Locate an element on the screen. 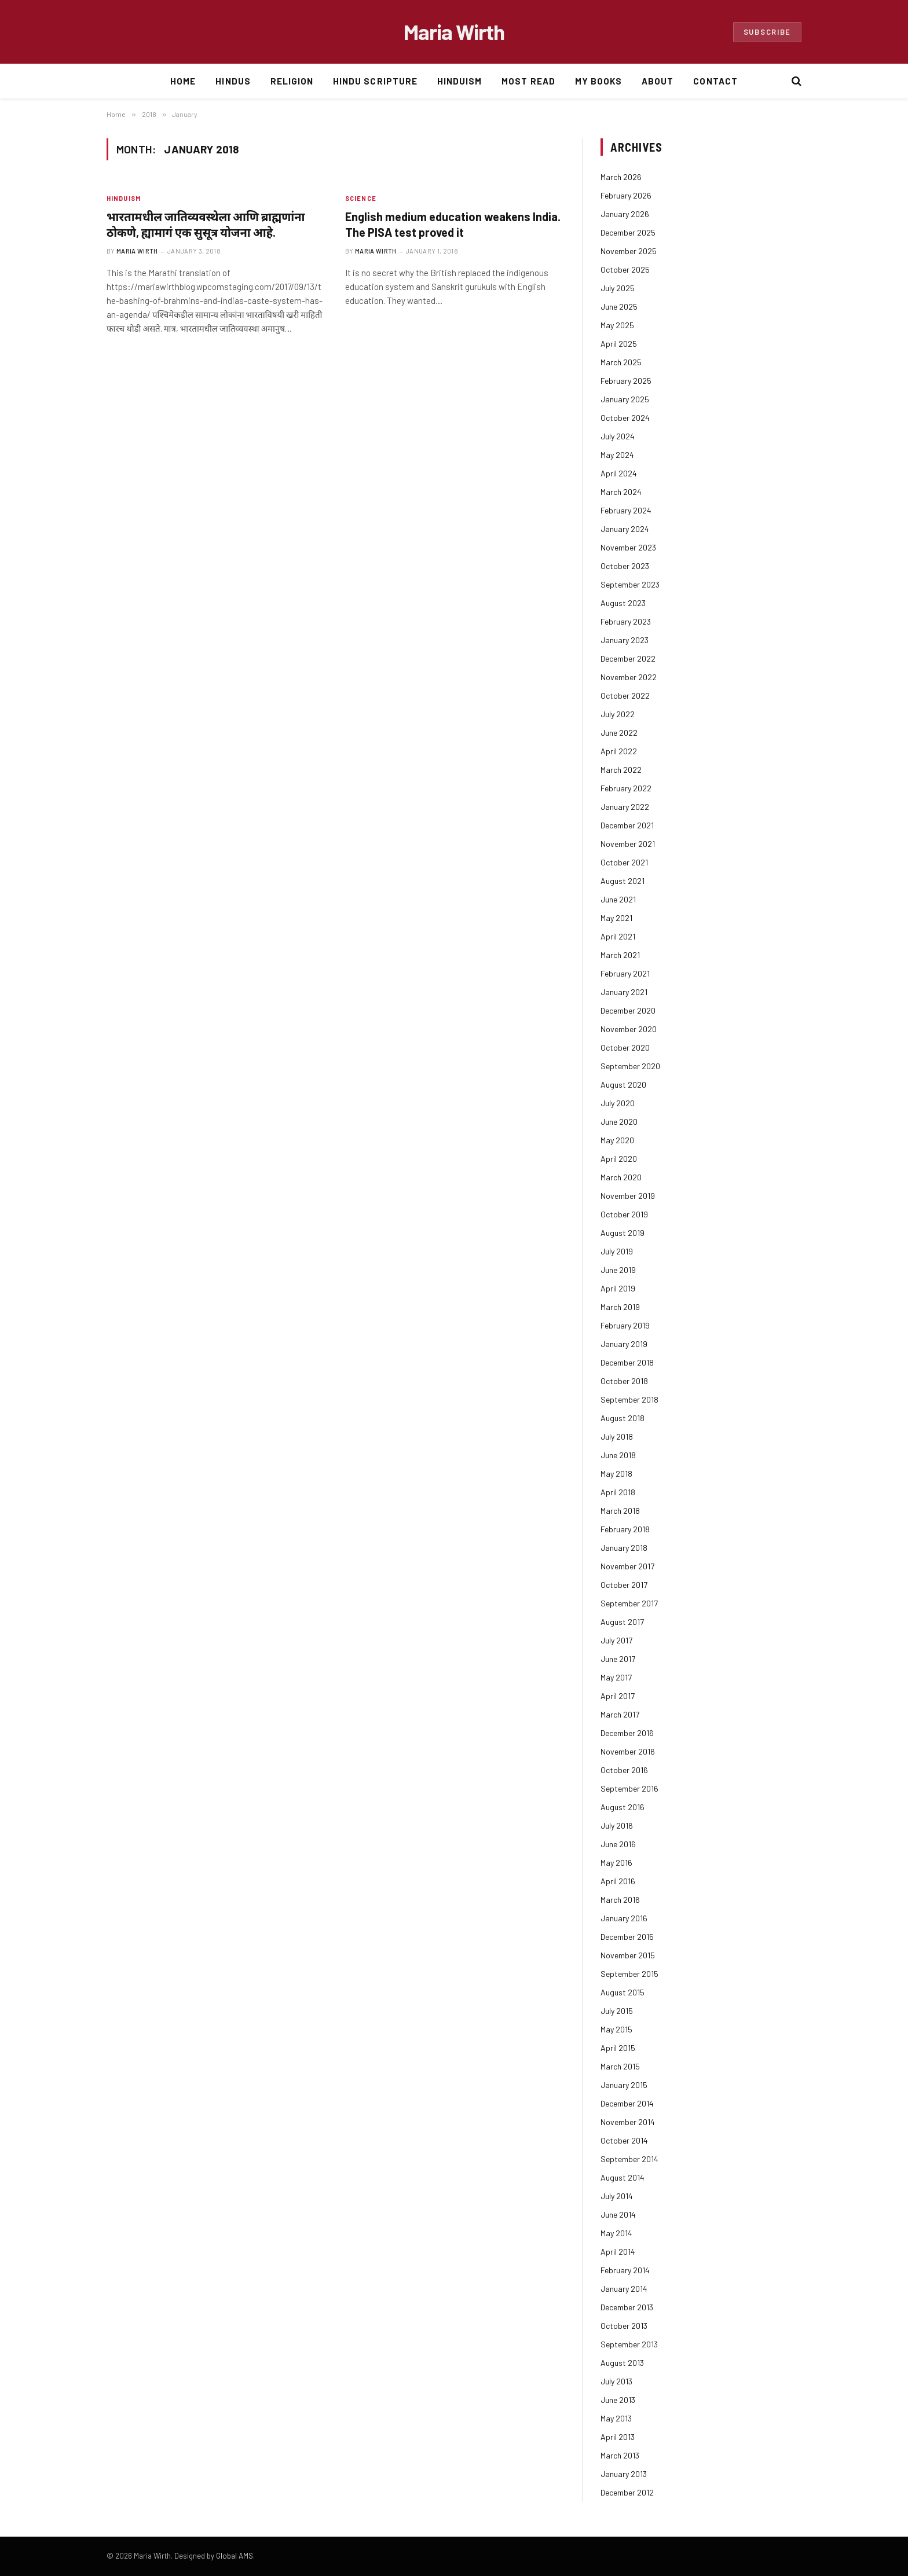 This screenshot has height=2576, width=908. July 2019 is located at coordinates (617, 1251).